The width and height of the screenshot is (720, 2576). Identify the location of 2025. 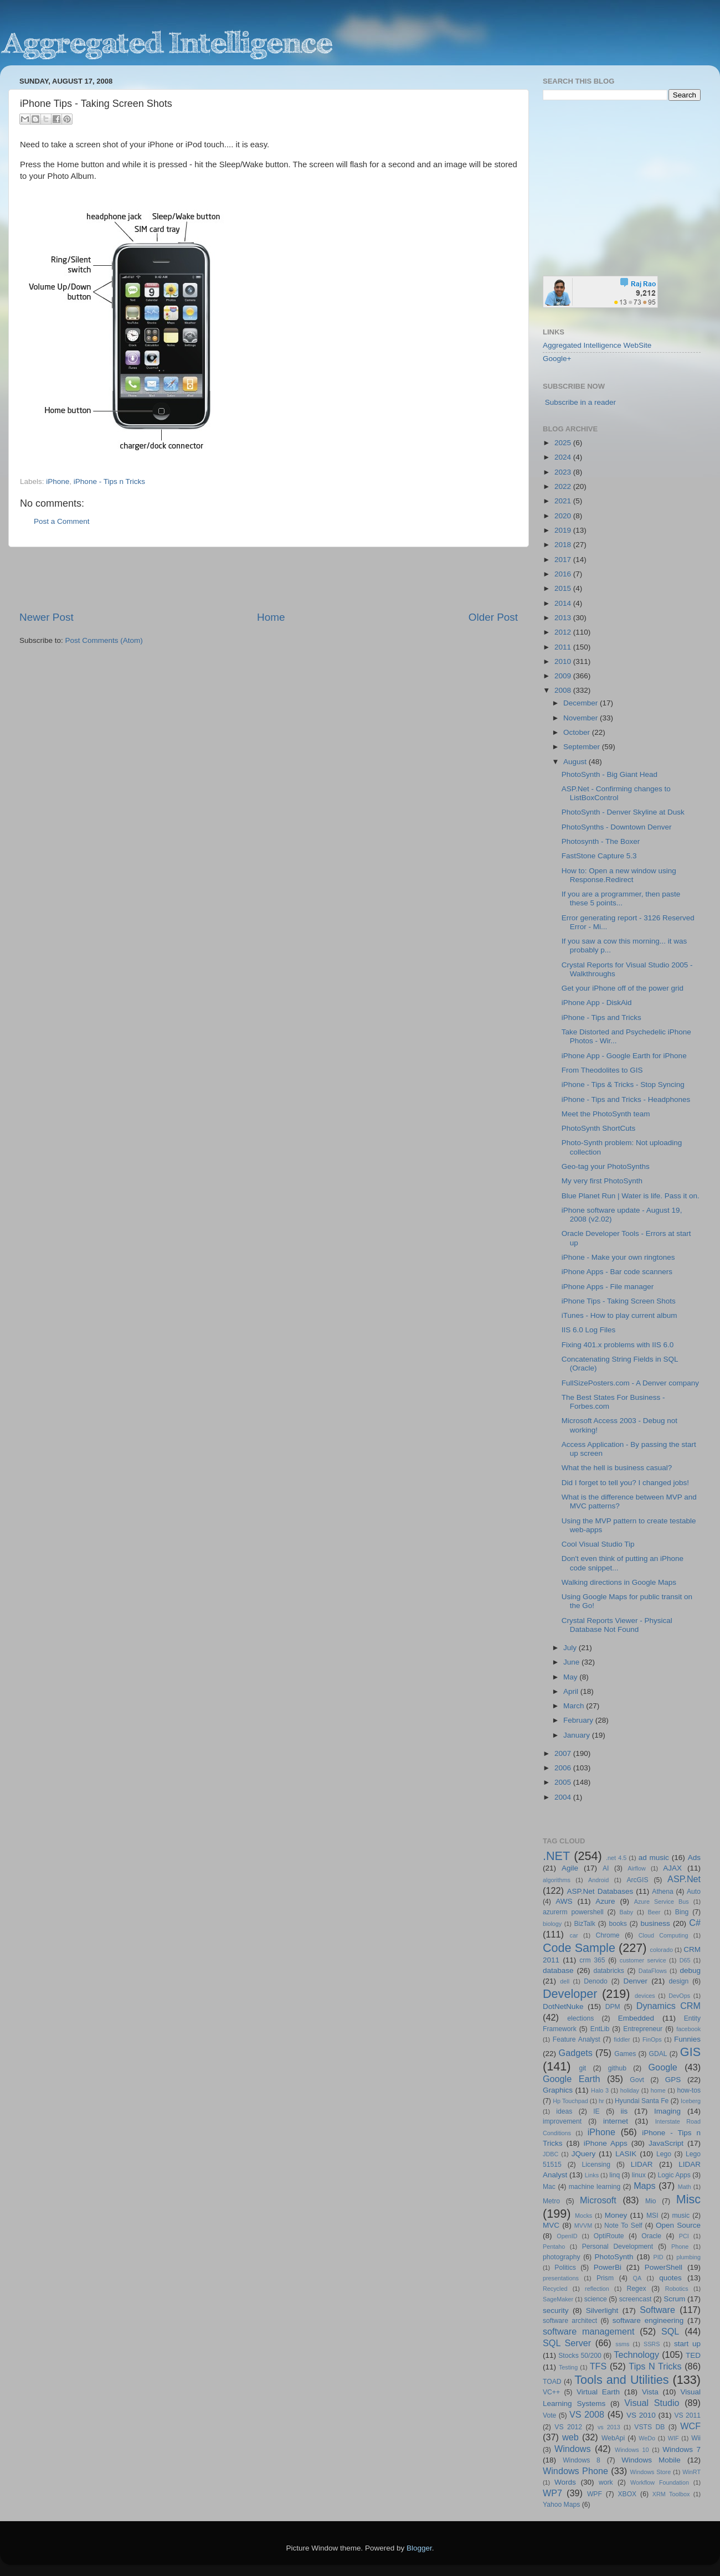
(563, 443).